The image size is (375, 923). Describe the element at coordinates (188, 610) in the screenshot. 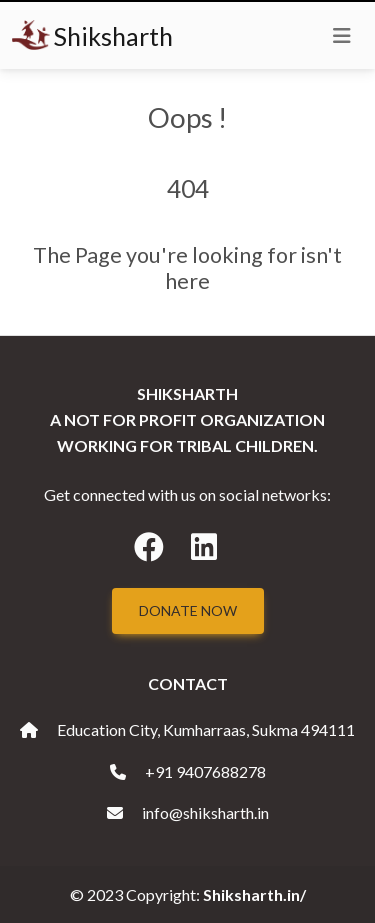

I see `Donate Now` at that location.